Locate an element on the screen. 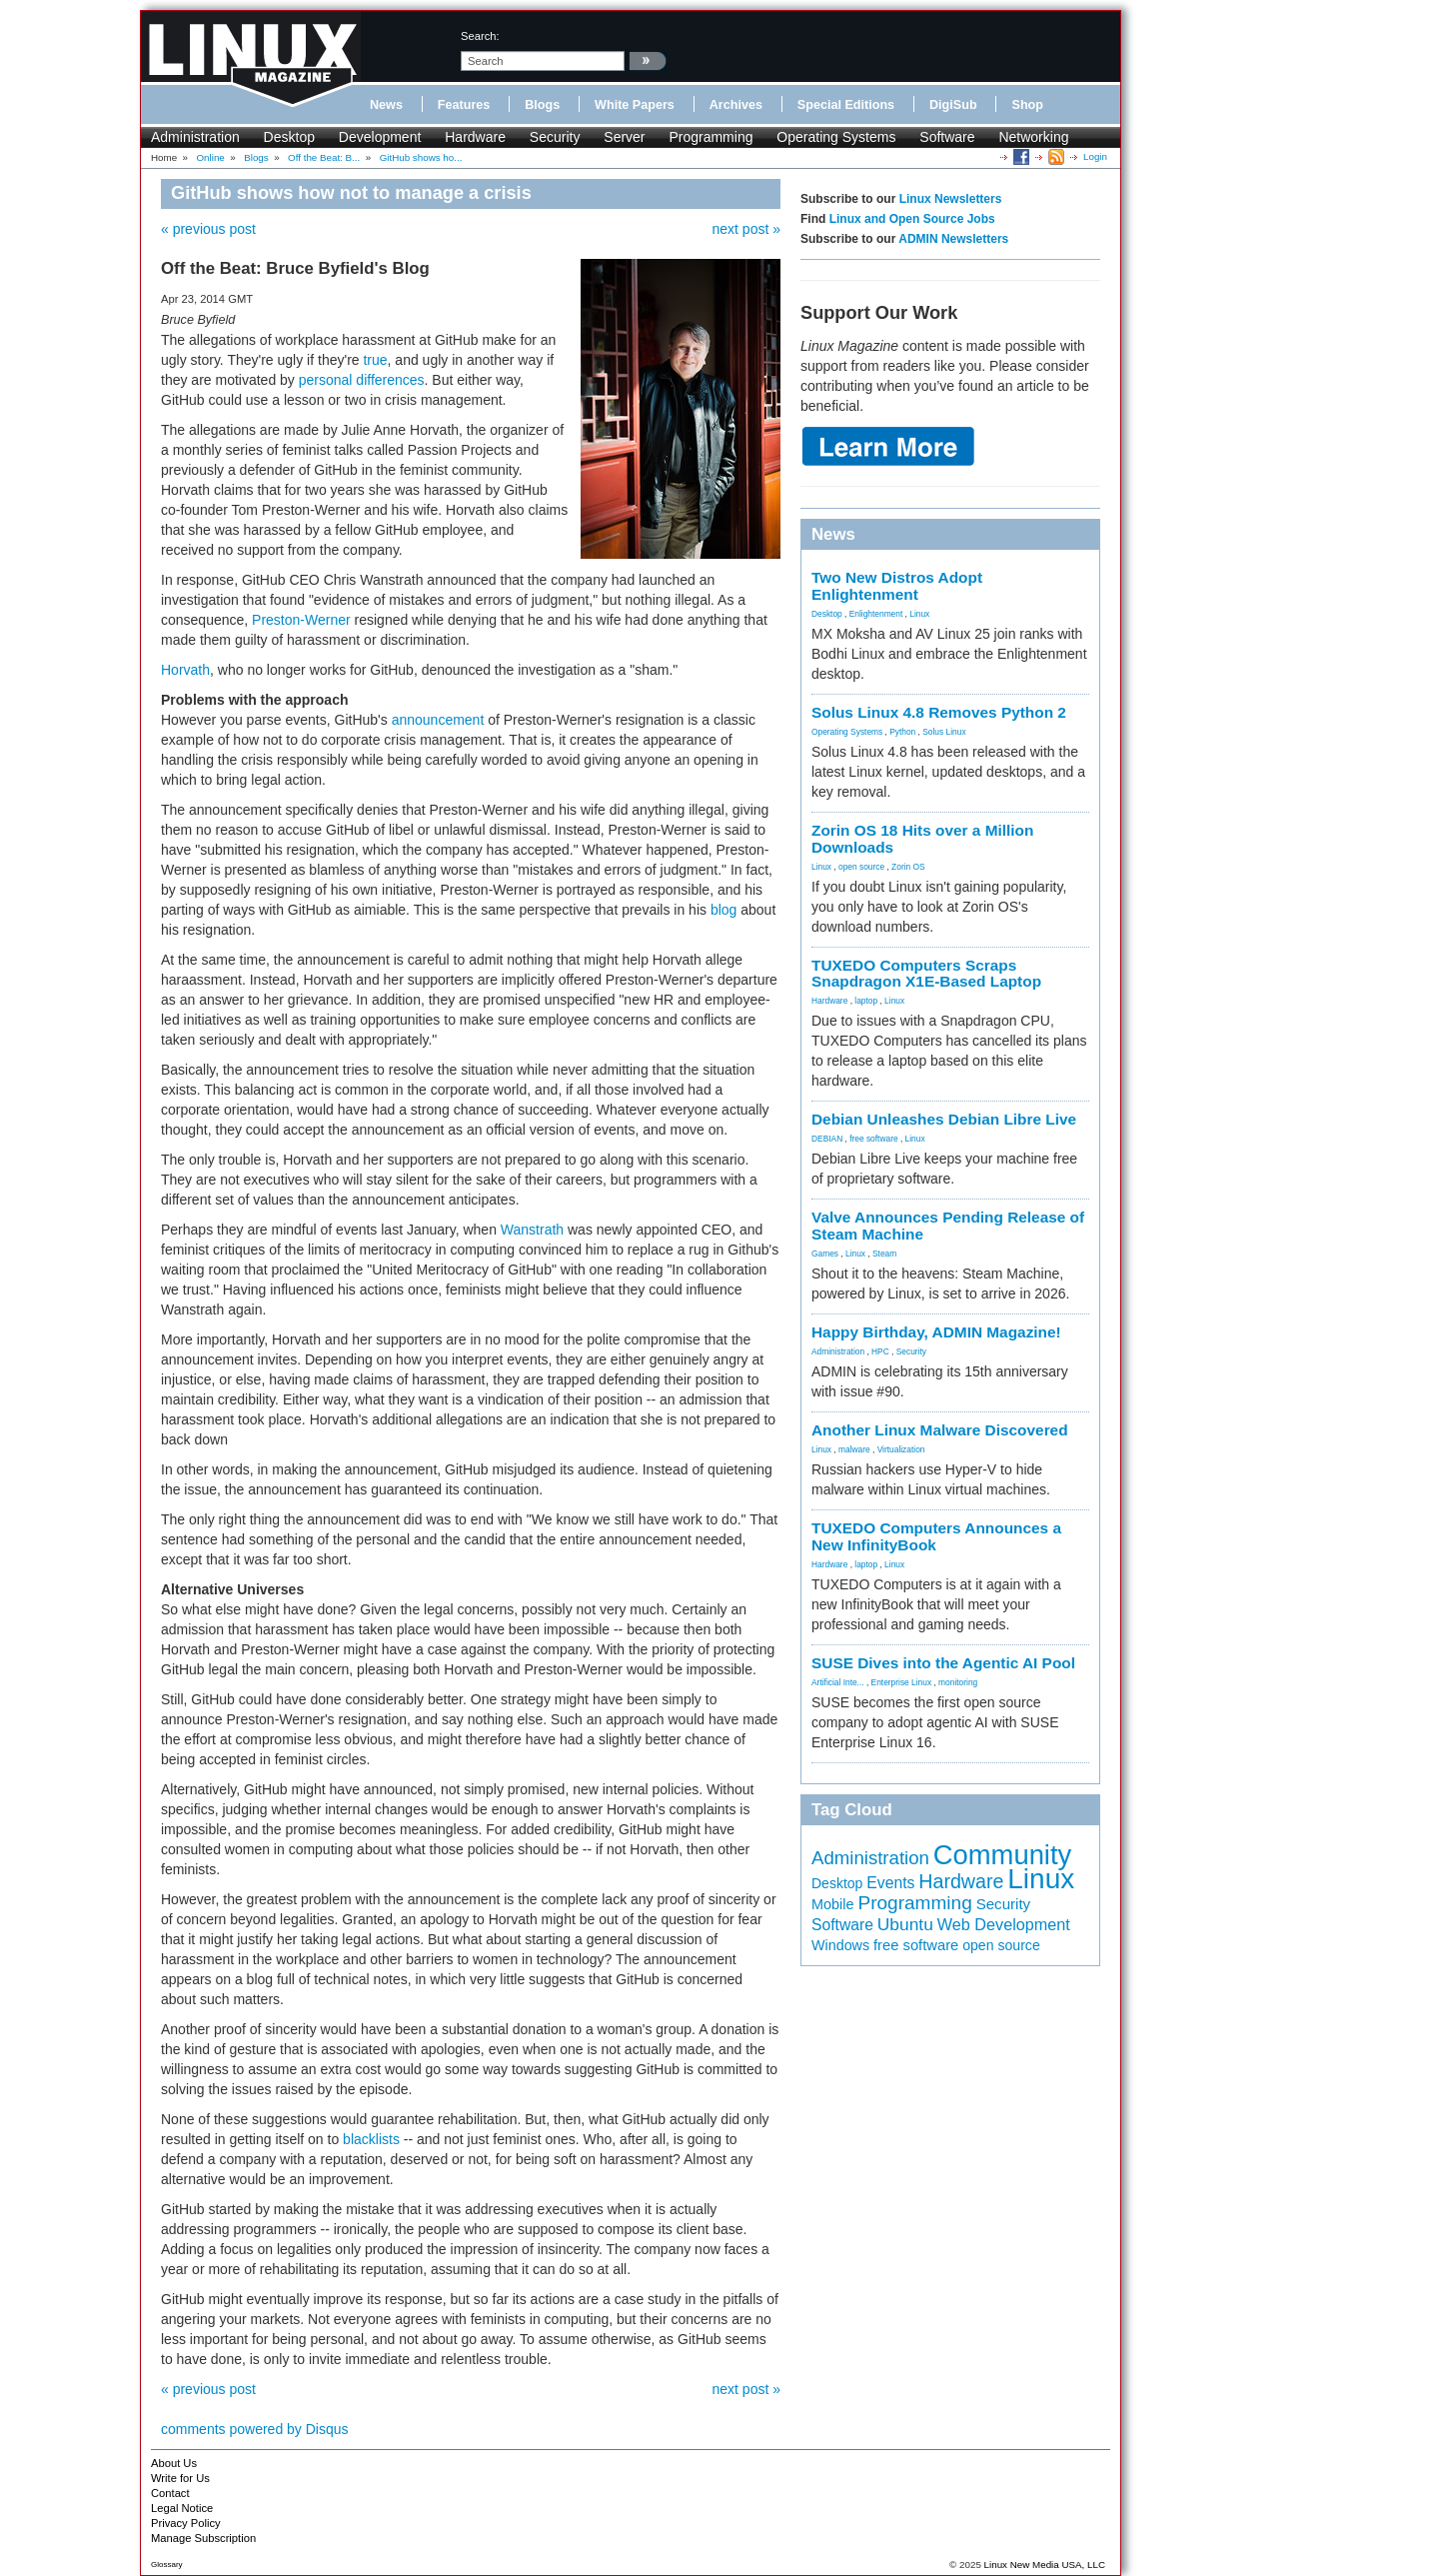  SUSE Dives into the Agentic AI Pool is located at coordinates (943, 1662).